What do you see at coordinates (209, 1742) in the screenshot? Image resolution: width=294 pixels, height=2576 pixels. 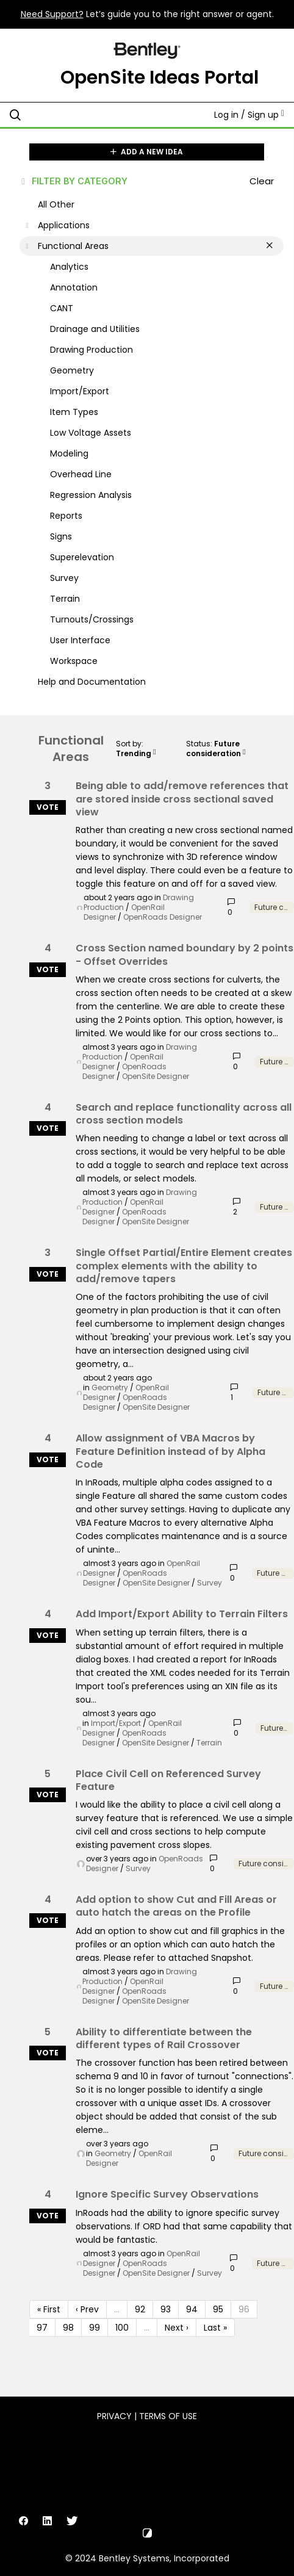 I see `Terrain` at bounding box center [209, 1742].